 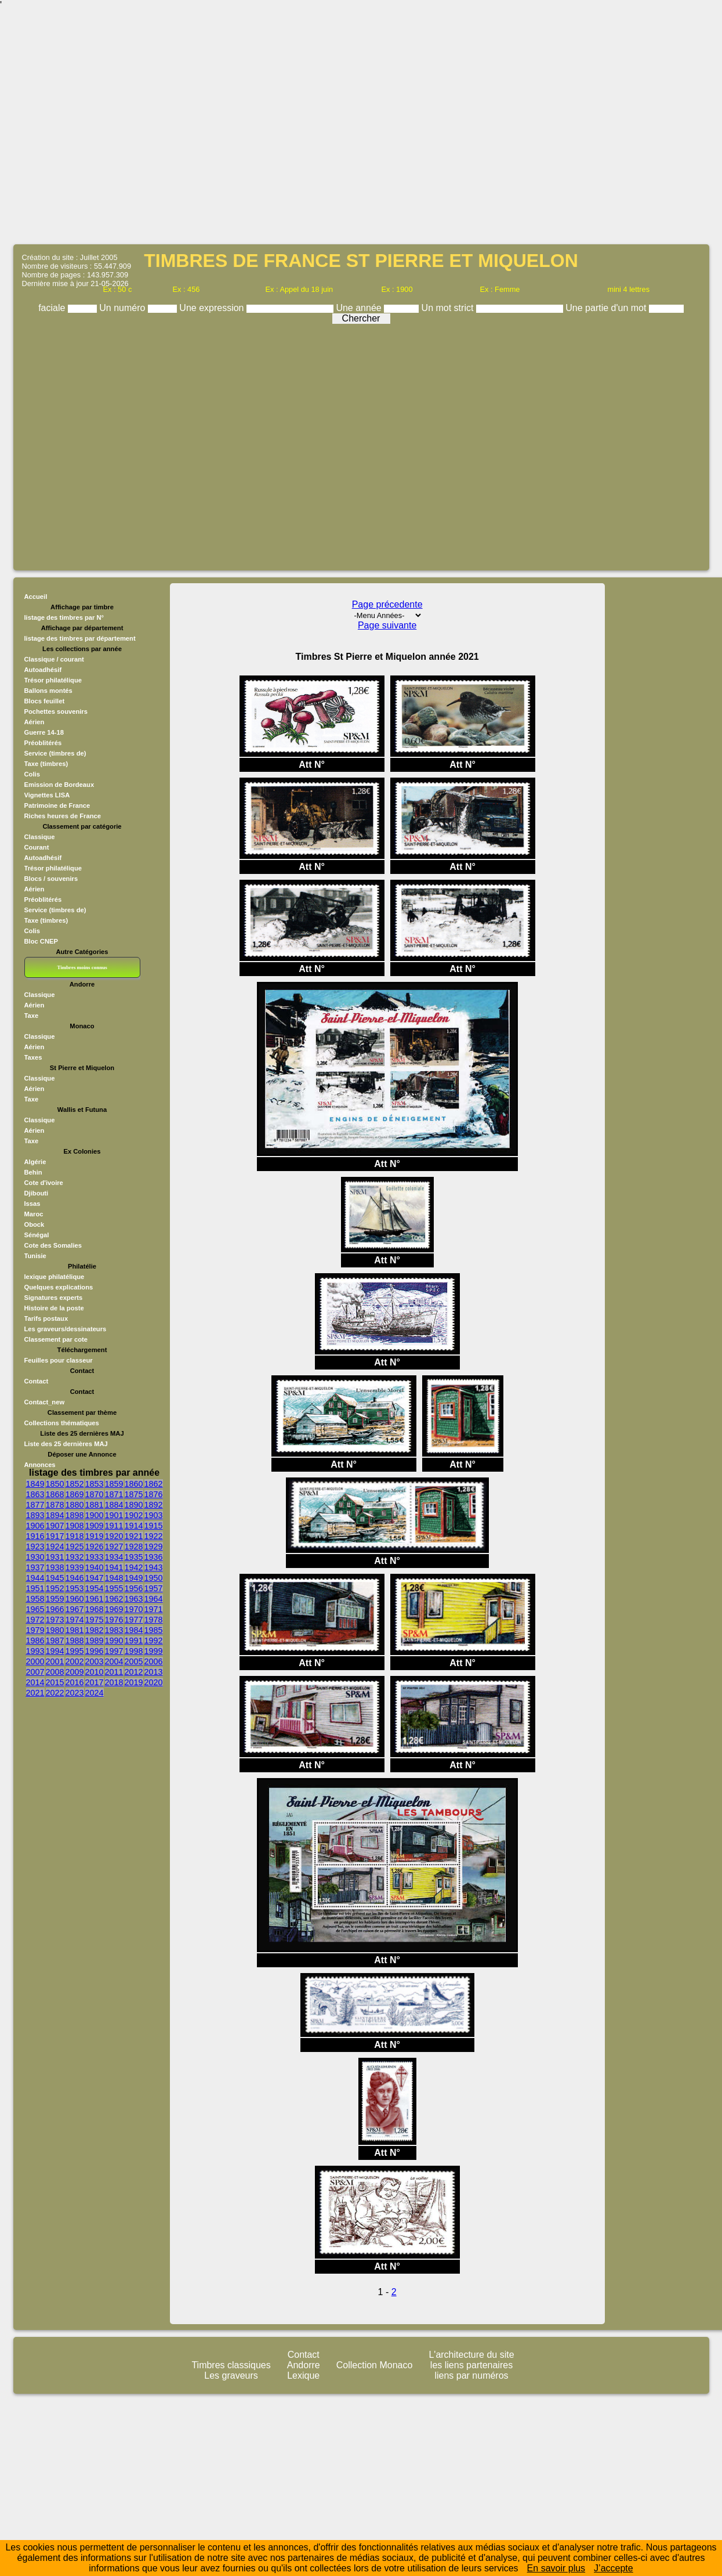 I want to click on Taxe (timbres), so click(x=46, y=763).